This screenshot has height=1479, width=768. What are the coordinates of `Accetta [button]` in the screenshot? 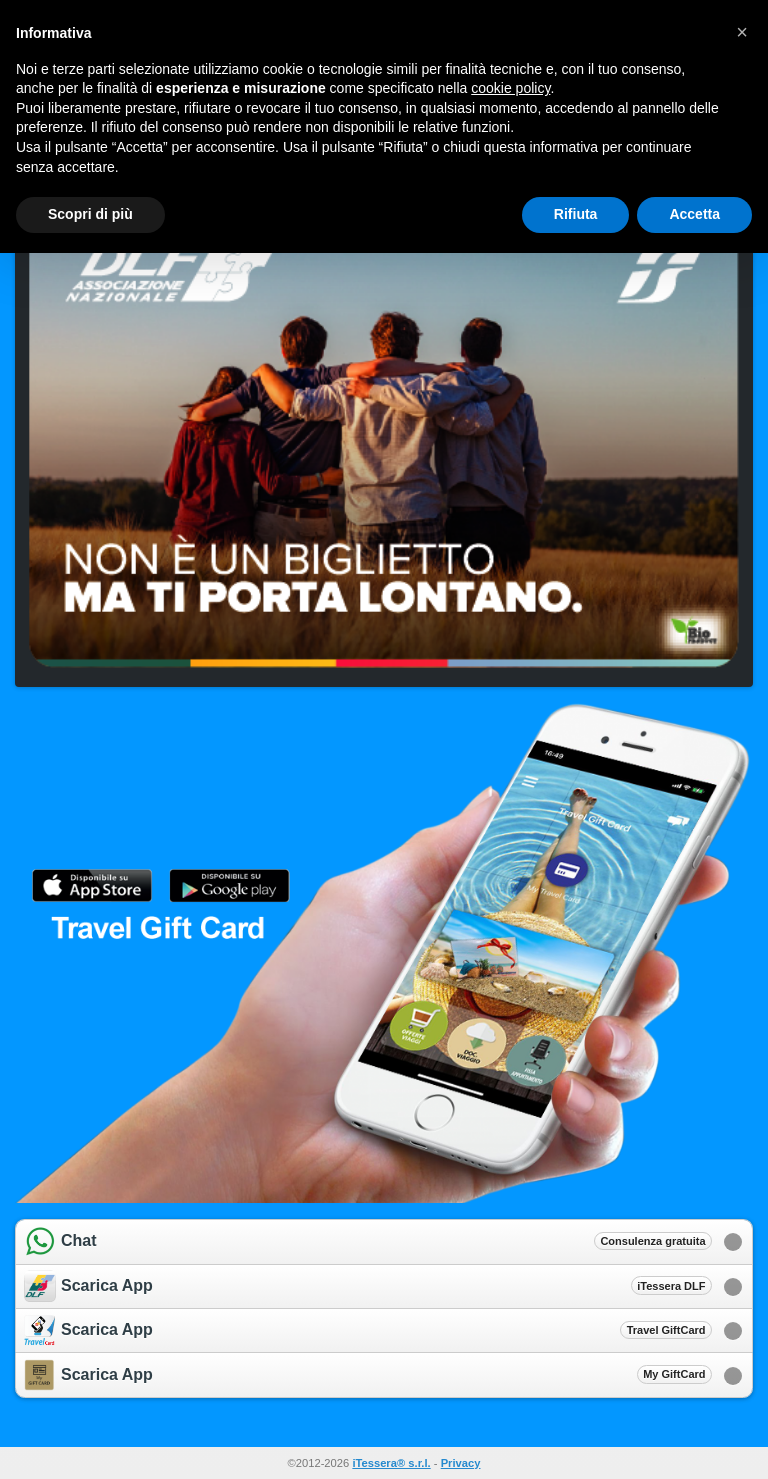 It's located at (694, 214).